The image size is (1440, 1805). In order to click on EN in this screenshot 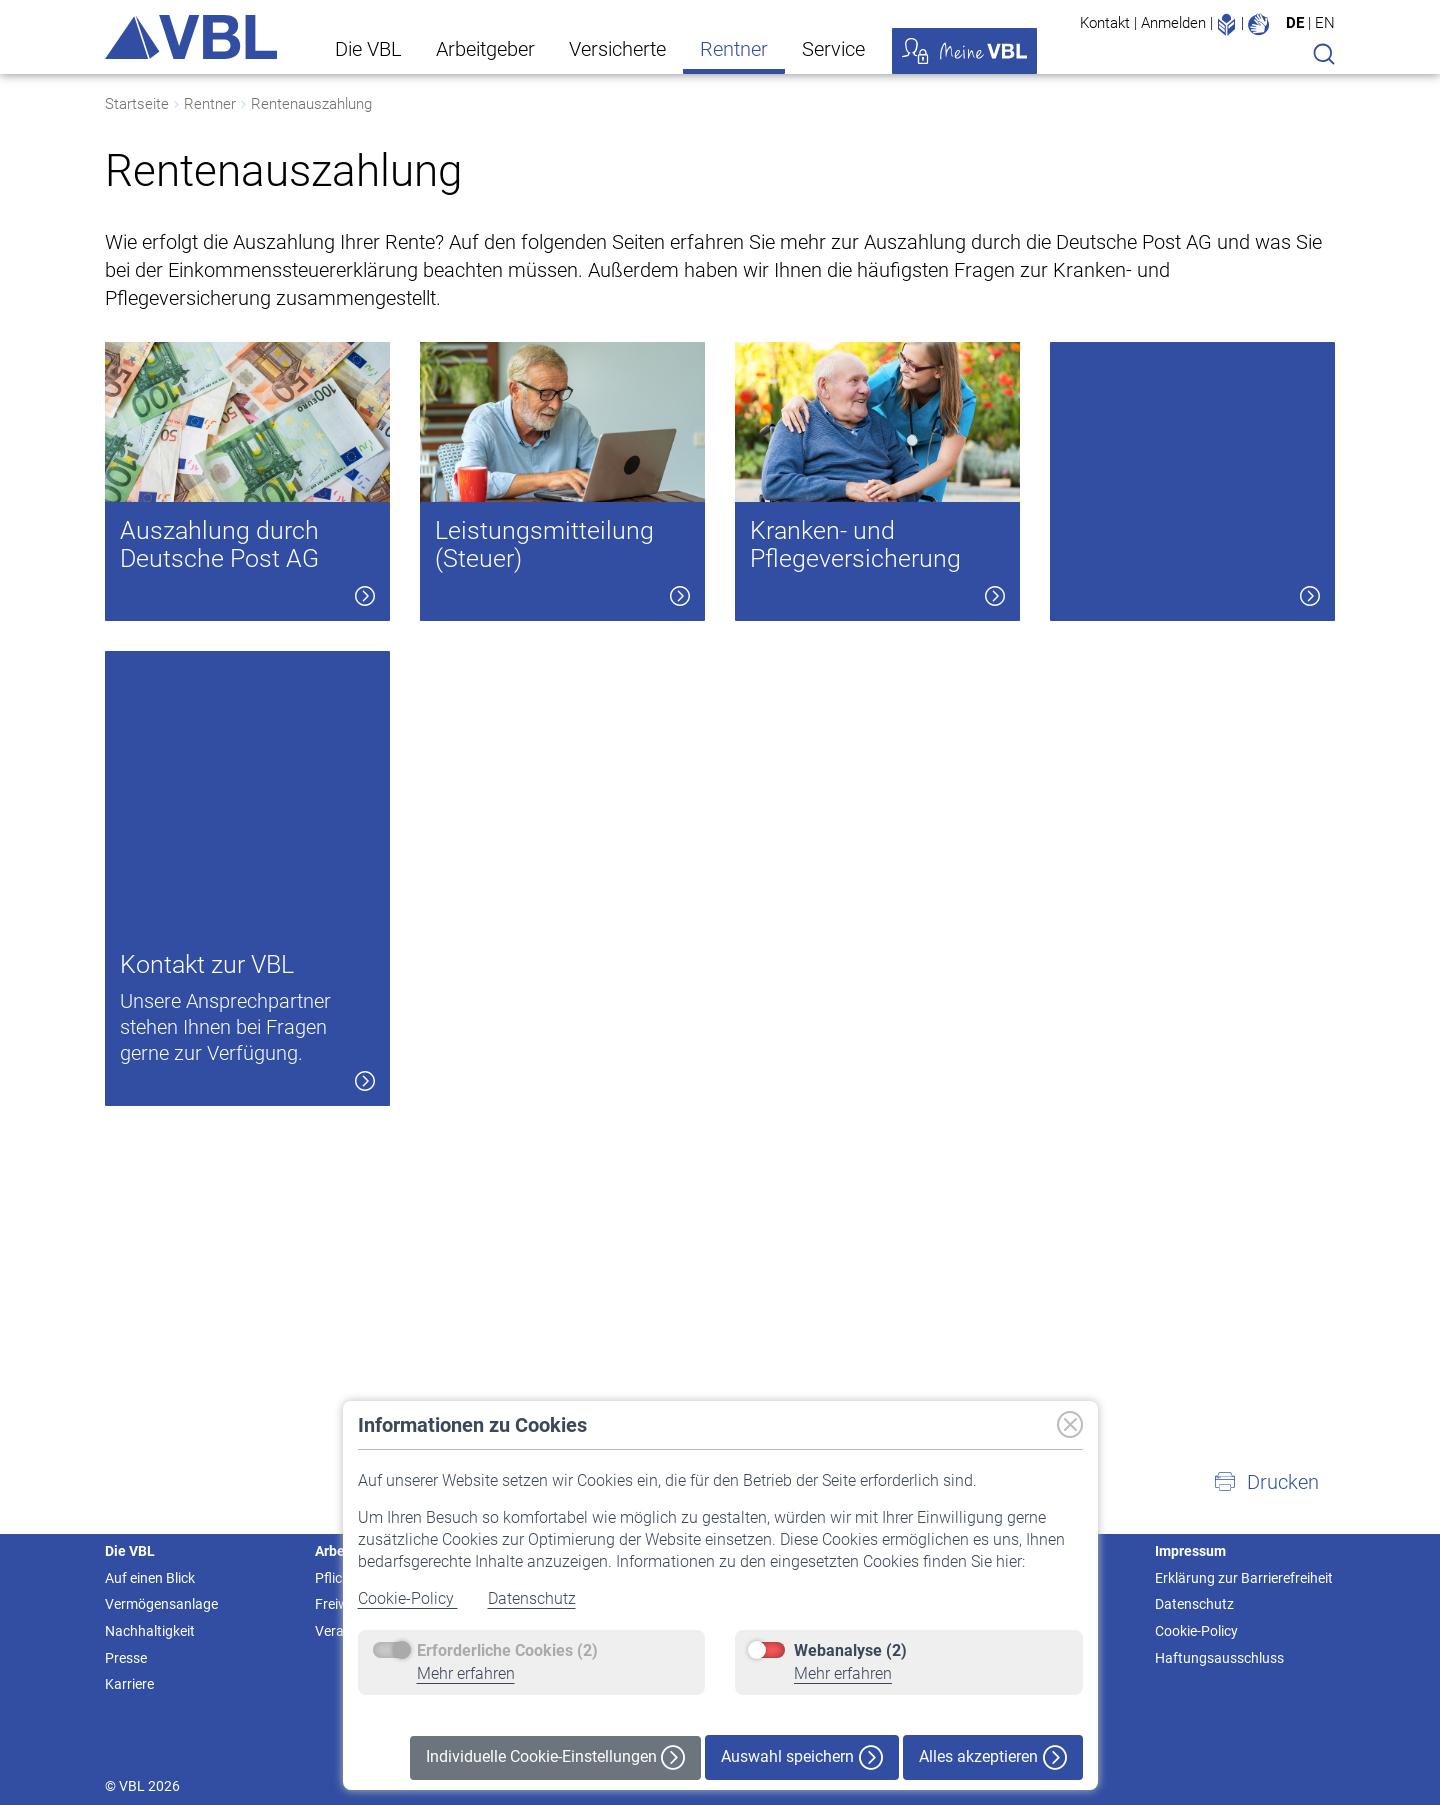, I will do `click(1325, 23)`.